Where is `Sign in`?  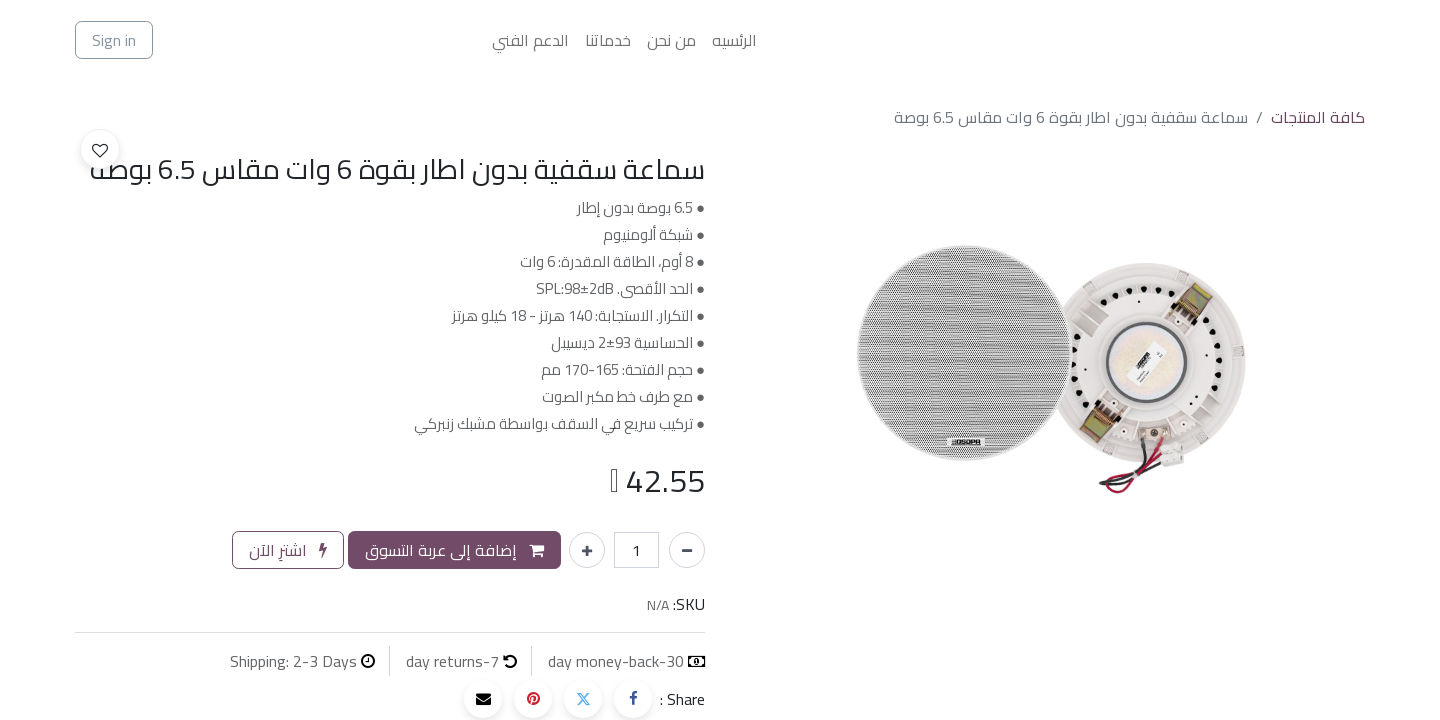
Sign in is located at coordinates (114, 40).